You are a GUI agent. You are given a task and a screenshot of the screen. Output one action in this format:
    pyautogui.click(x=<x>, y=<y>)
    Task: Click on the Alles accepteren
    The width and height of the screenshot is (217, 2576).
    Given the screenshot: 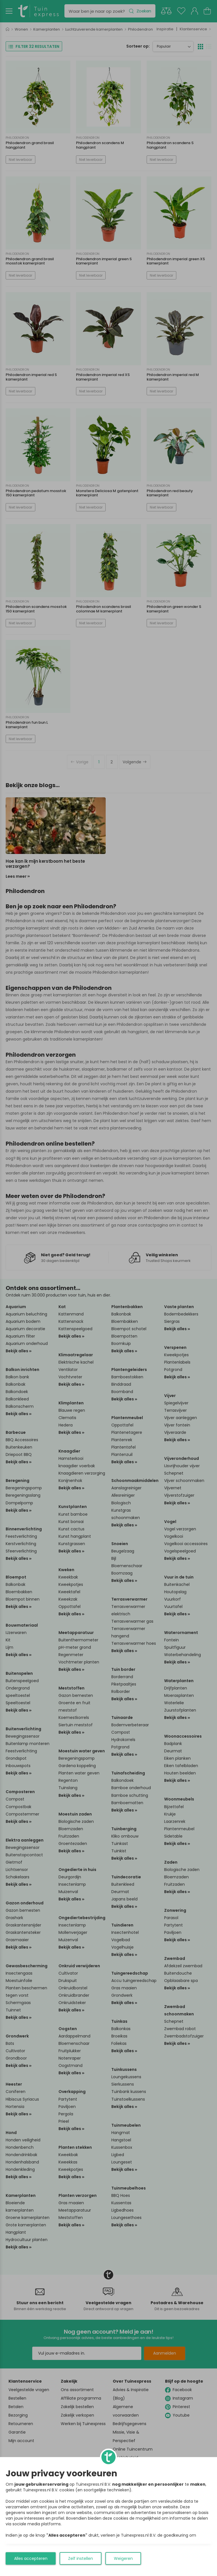 What is the action you would take?
    pyautogui.click(x=30, y=2558)
    